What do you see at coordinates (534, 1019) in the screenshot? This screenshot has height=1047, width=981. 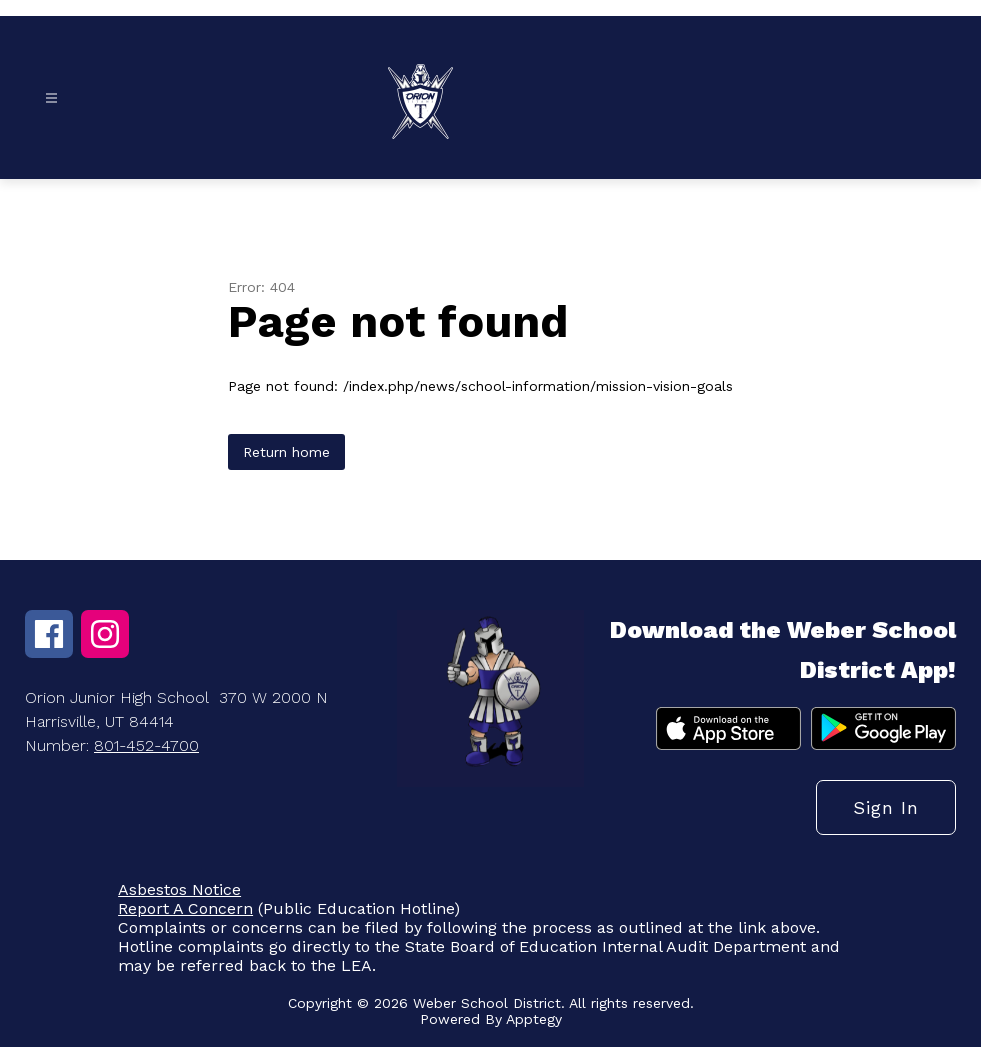 I see `Apptegy` at bounding box center [534, 1019].